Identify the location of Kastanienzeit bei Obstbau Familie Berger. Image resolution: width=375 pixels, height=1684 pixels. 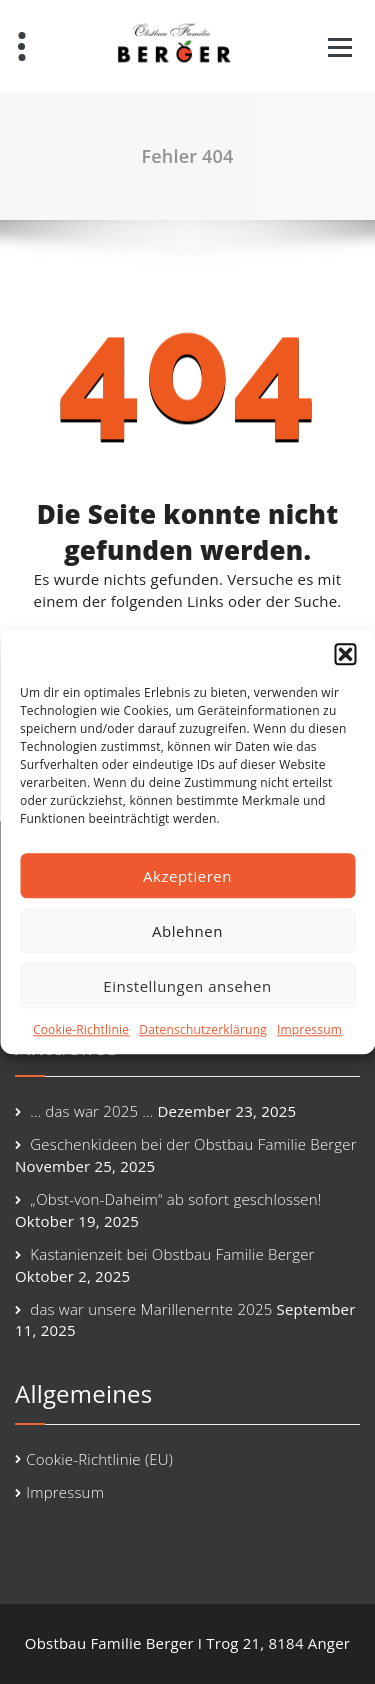
(172, 1254).